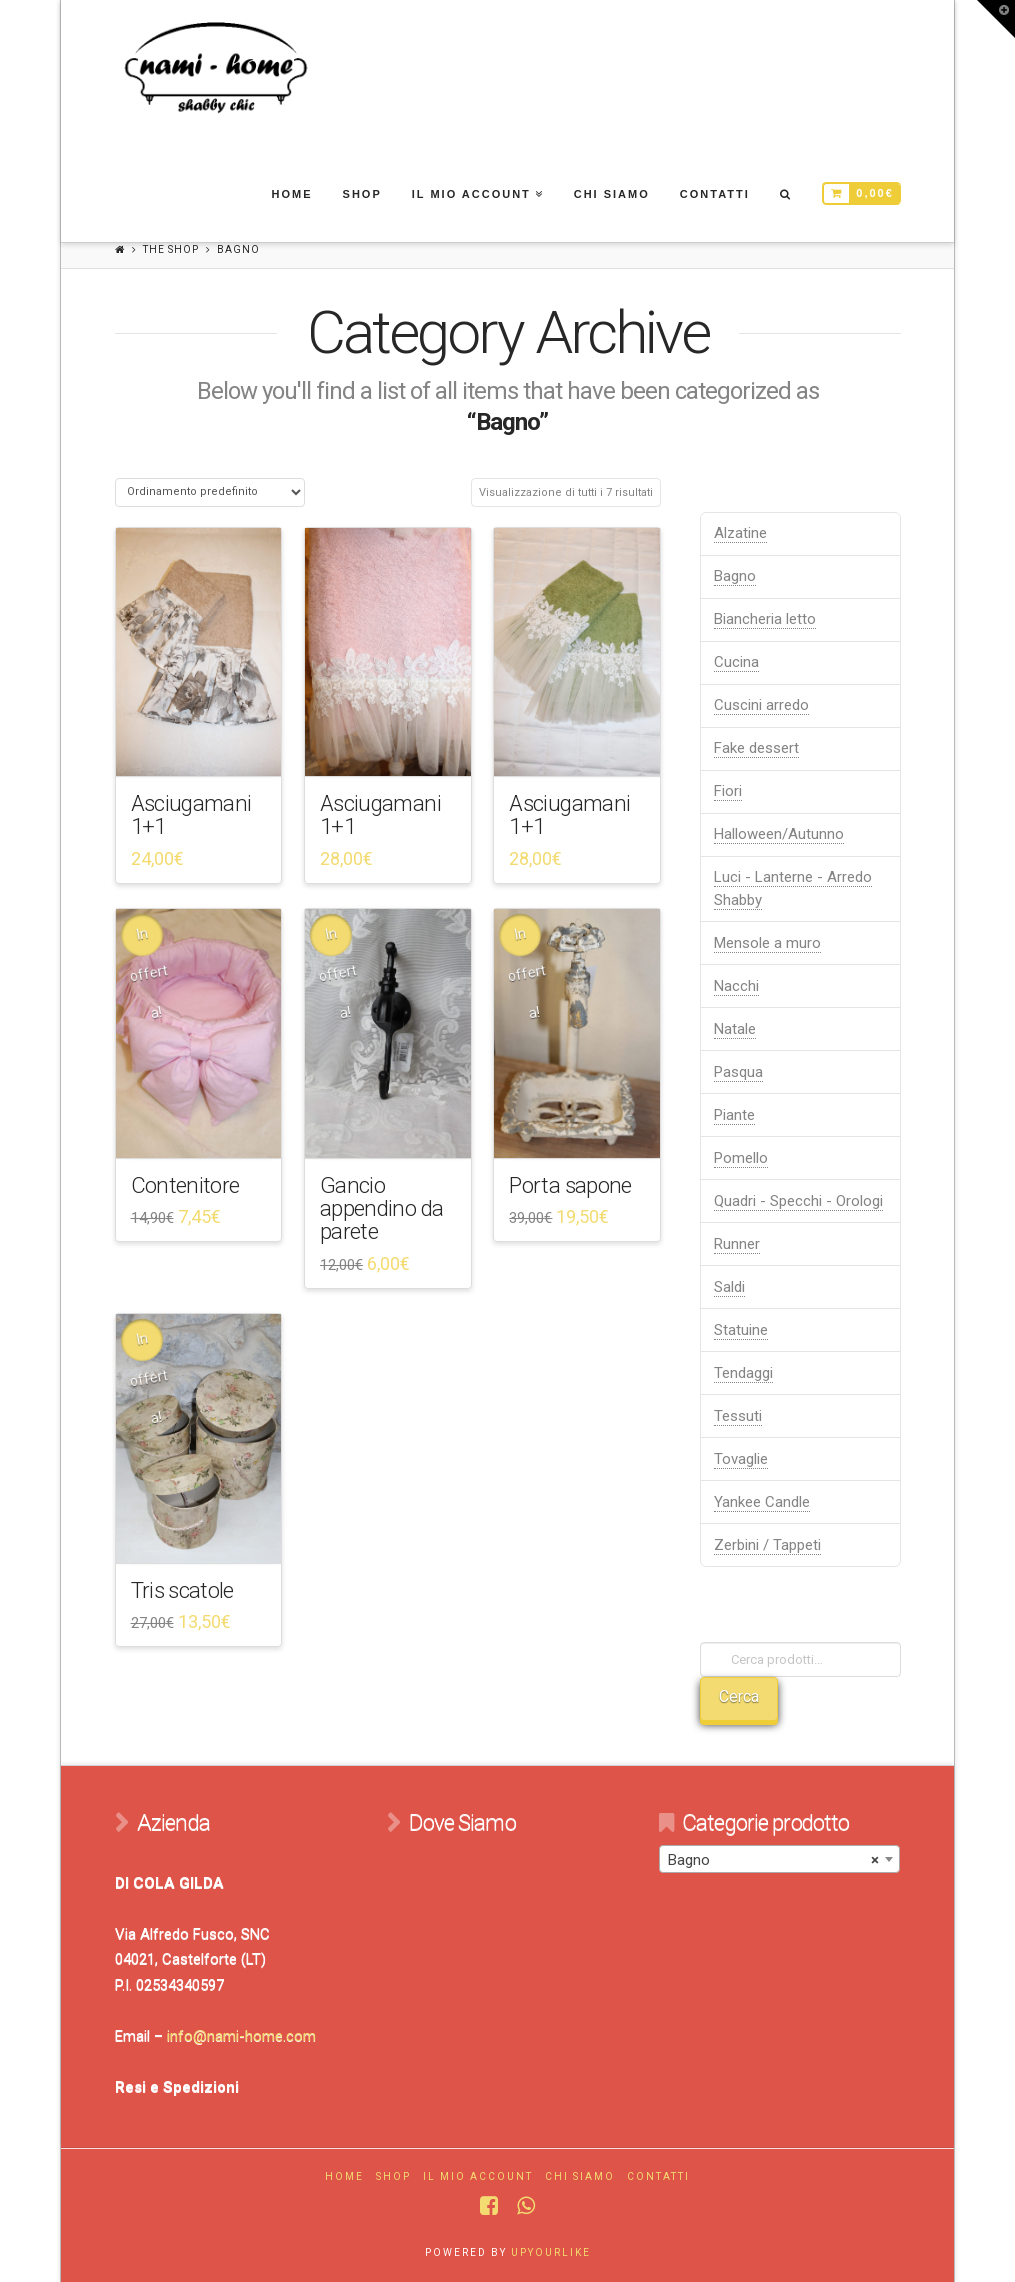  Describe the element at coordinates (738, 1072) in the screenshot. I see `Pasqua` at that location.